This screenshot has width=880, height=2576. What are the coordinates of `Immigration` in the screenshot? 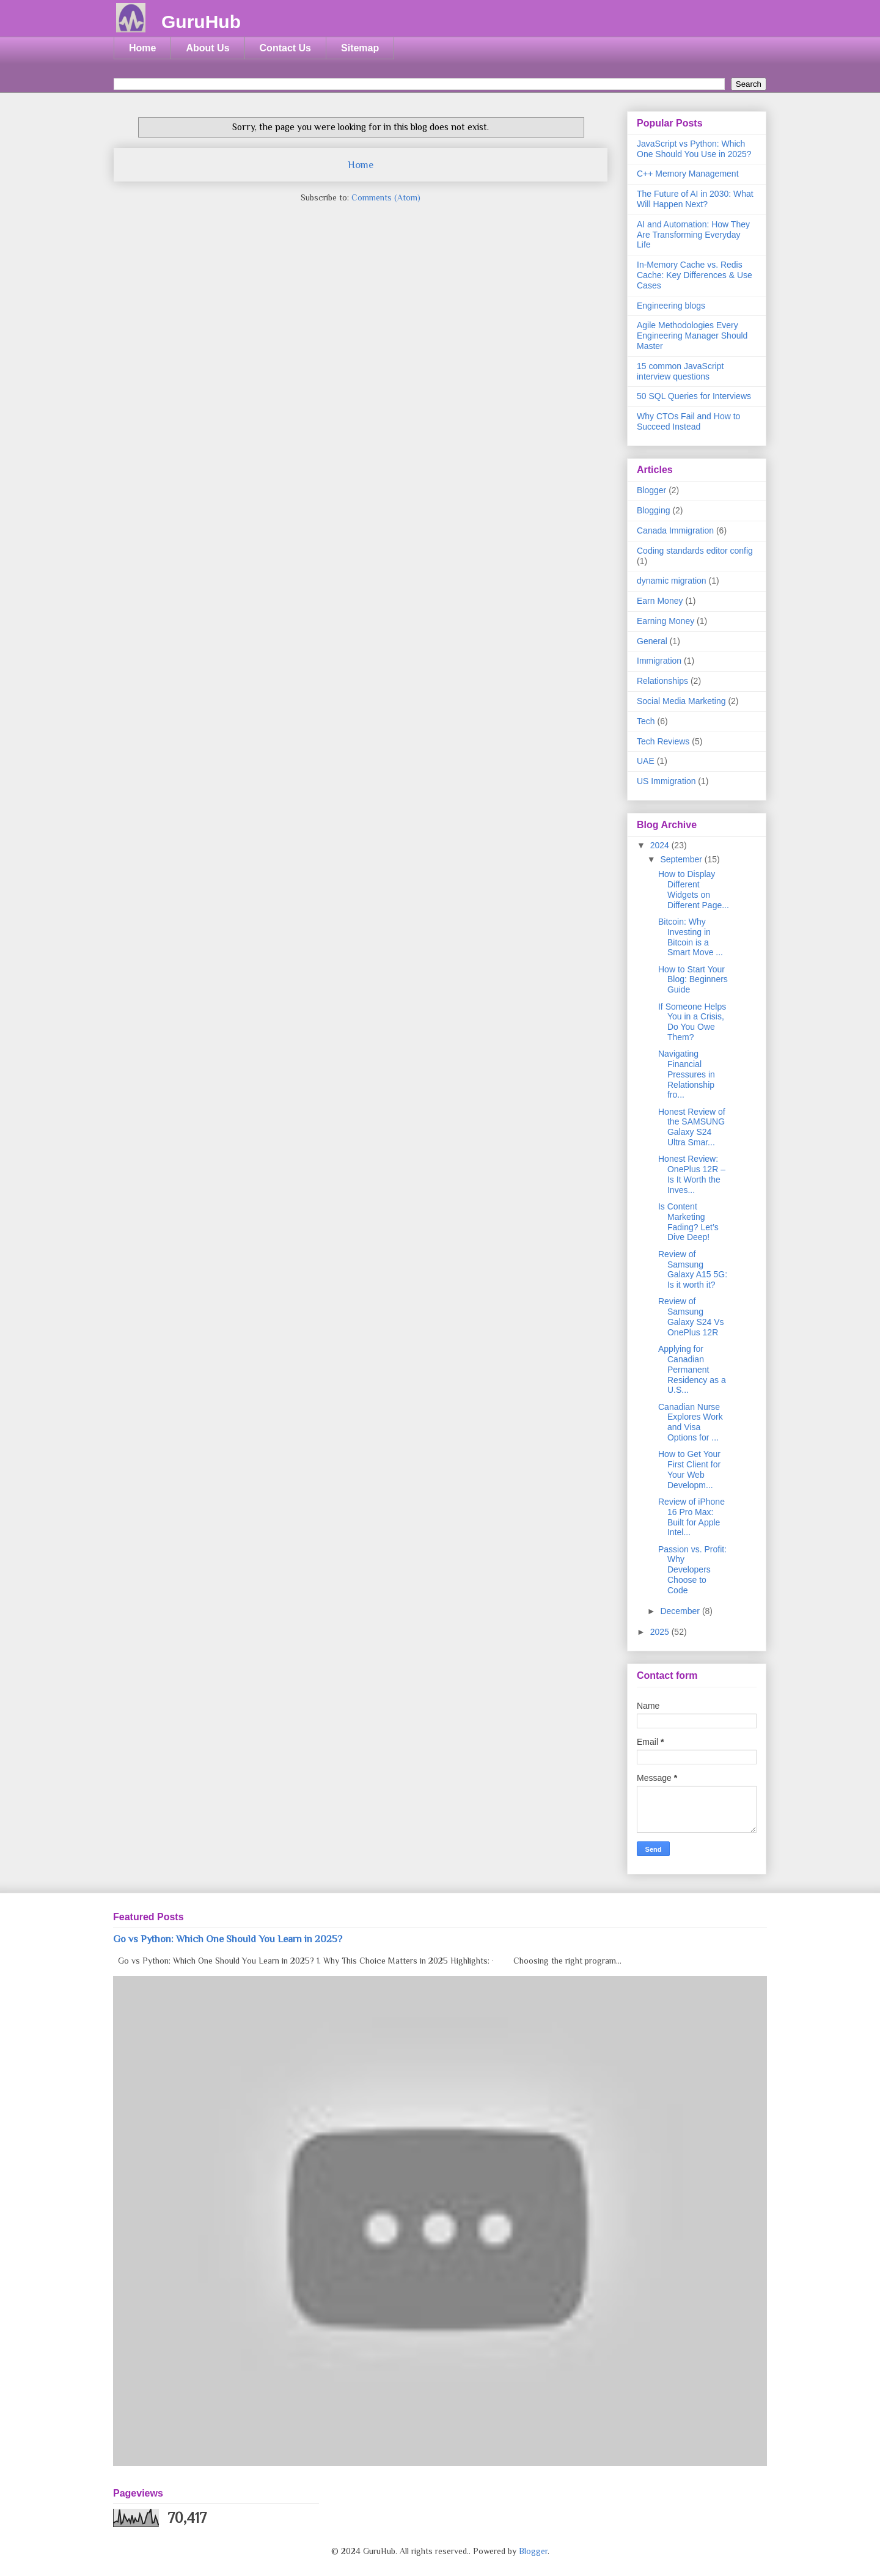 It's located at (659, 661).